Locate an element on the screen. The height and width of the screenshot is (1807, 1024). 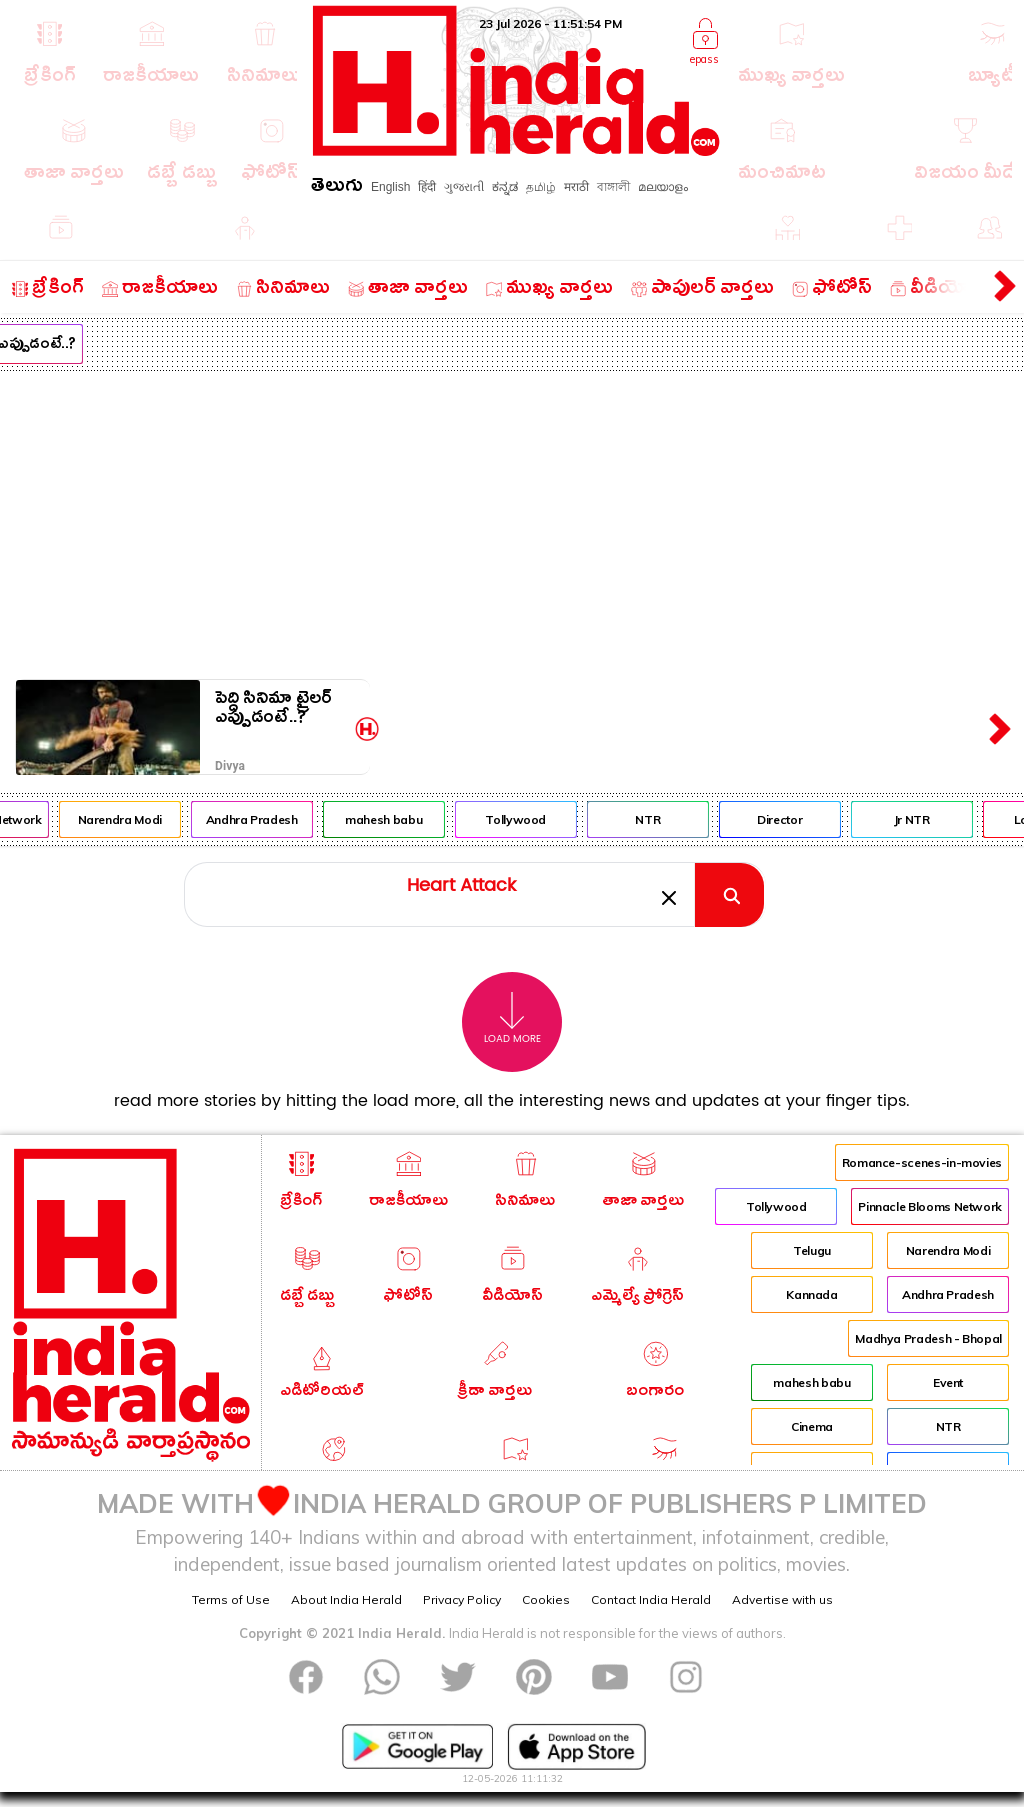
mahesh babu is located at coordinates (397, 819).